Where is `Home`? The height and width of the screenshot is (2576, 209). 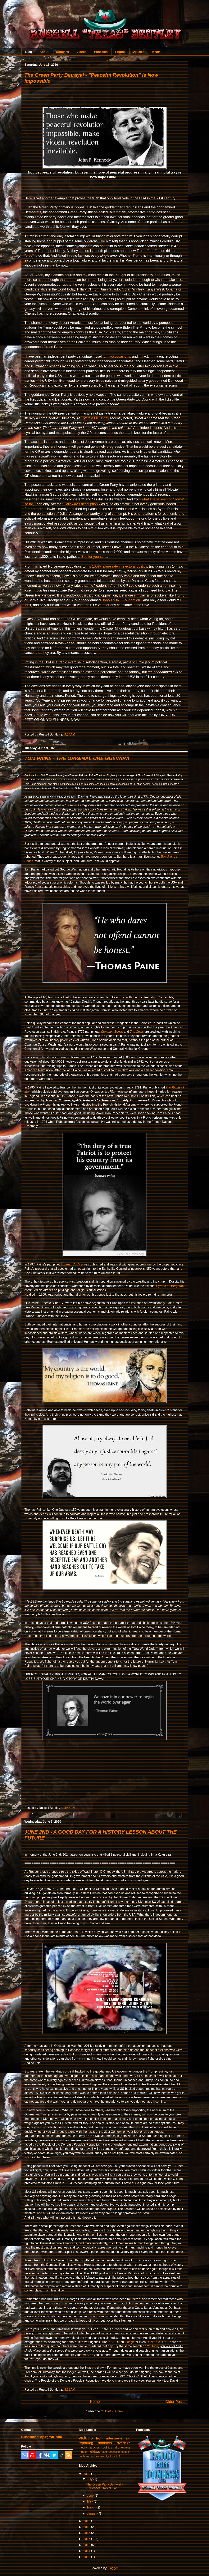
Home is located at coordinates (95, 2402).